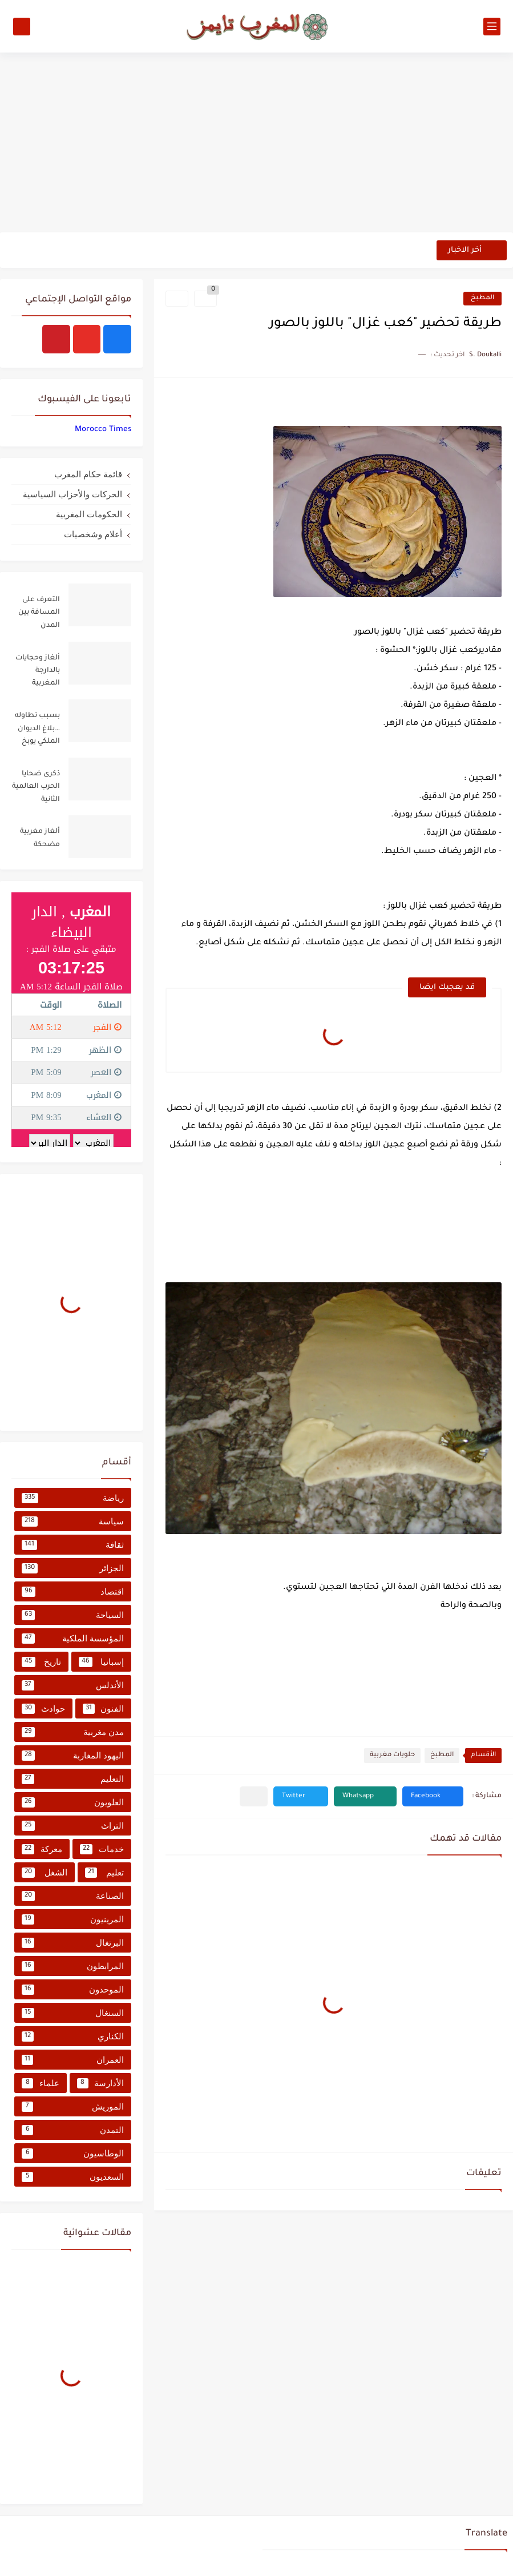 The width and height of the screenshot is (513, 2576). What do you see at coordinates (39, 614) in the screenshot?
I see `التعرف على المسافة بين المدن المغربية من خلال جدول` at bounding box center [39, 614].